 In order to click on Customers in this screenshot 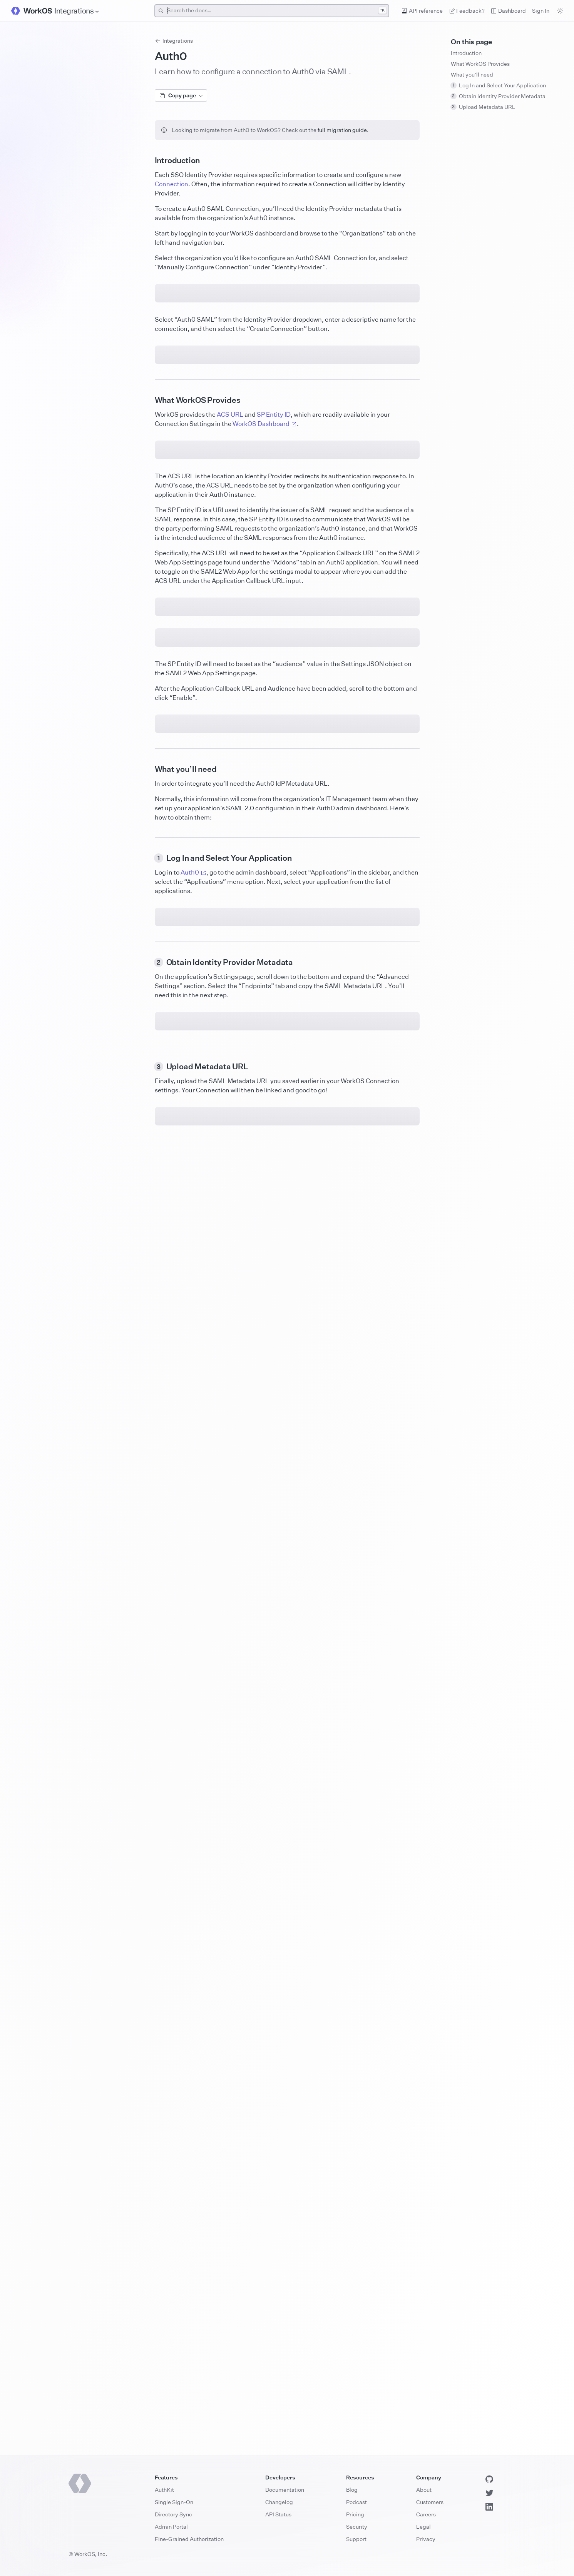, I will do `click(429, 2502)`.